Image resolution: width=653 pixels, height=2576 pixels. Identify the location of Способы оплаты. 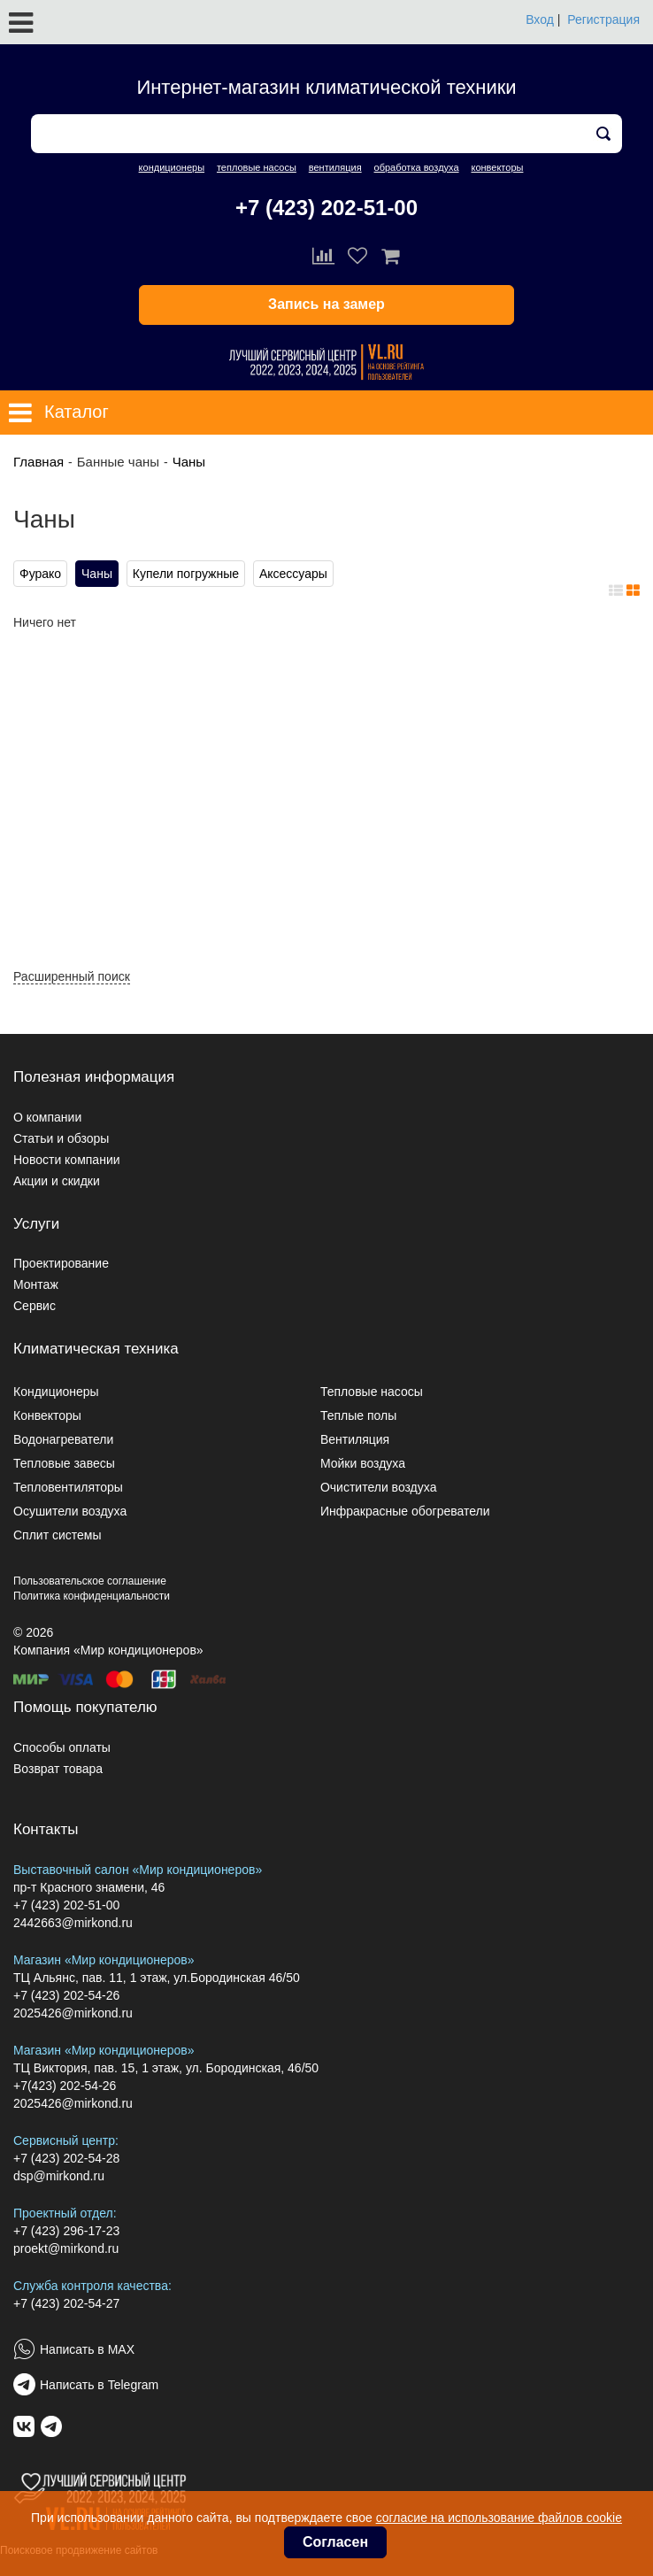
(62, 1747).